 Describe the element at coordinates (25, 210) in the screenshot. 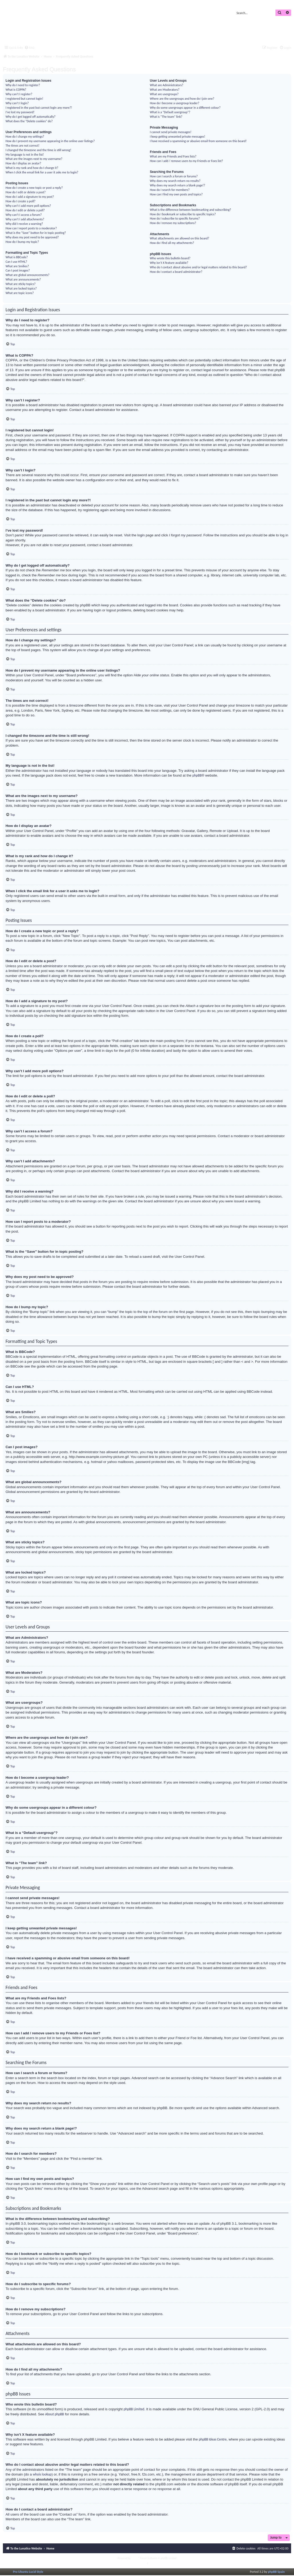

I see `How do I edit or delete a poll?` at that location.